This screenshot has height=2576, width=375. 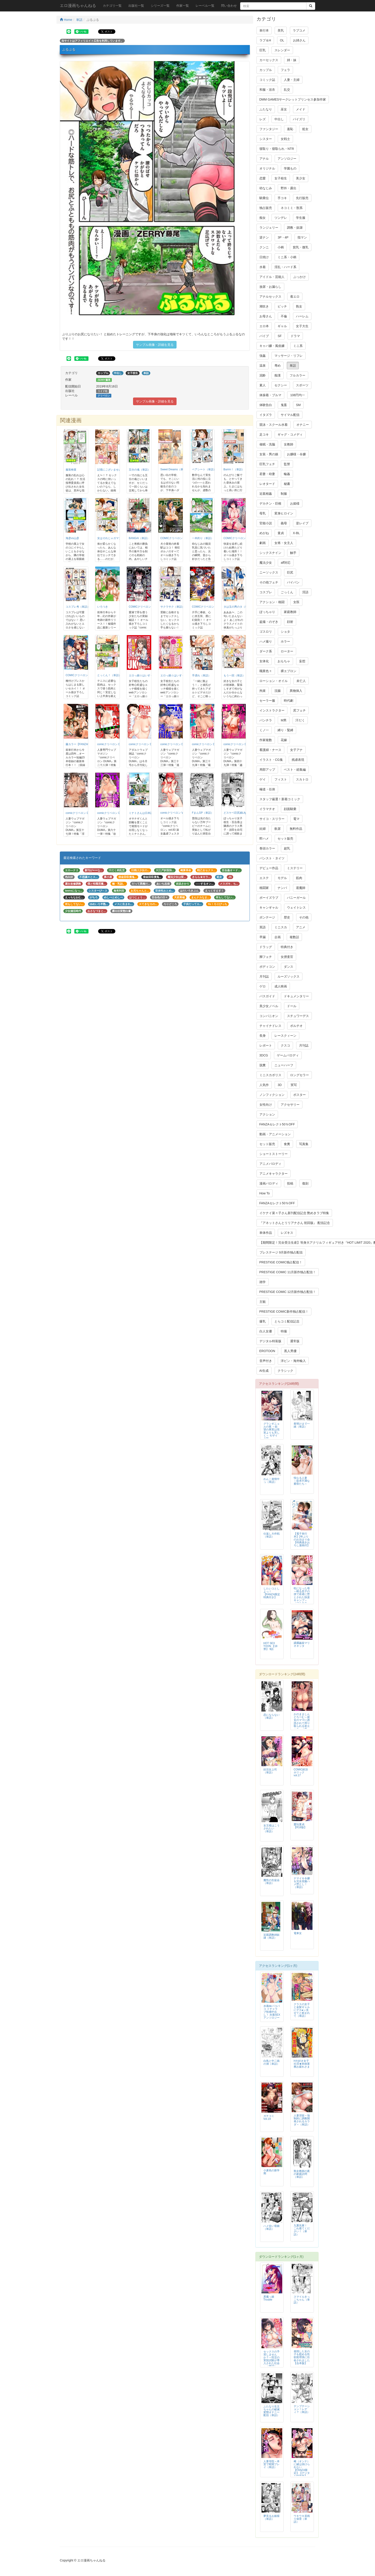 I want to click on グランギニョルの夜 ～欲望の果実は現実よりも芳しく～ モザイク版, so click(x=271, y=1431).